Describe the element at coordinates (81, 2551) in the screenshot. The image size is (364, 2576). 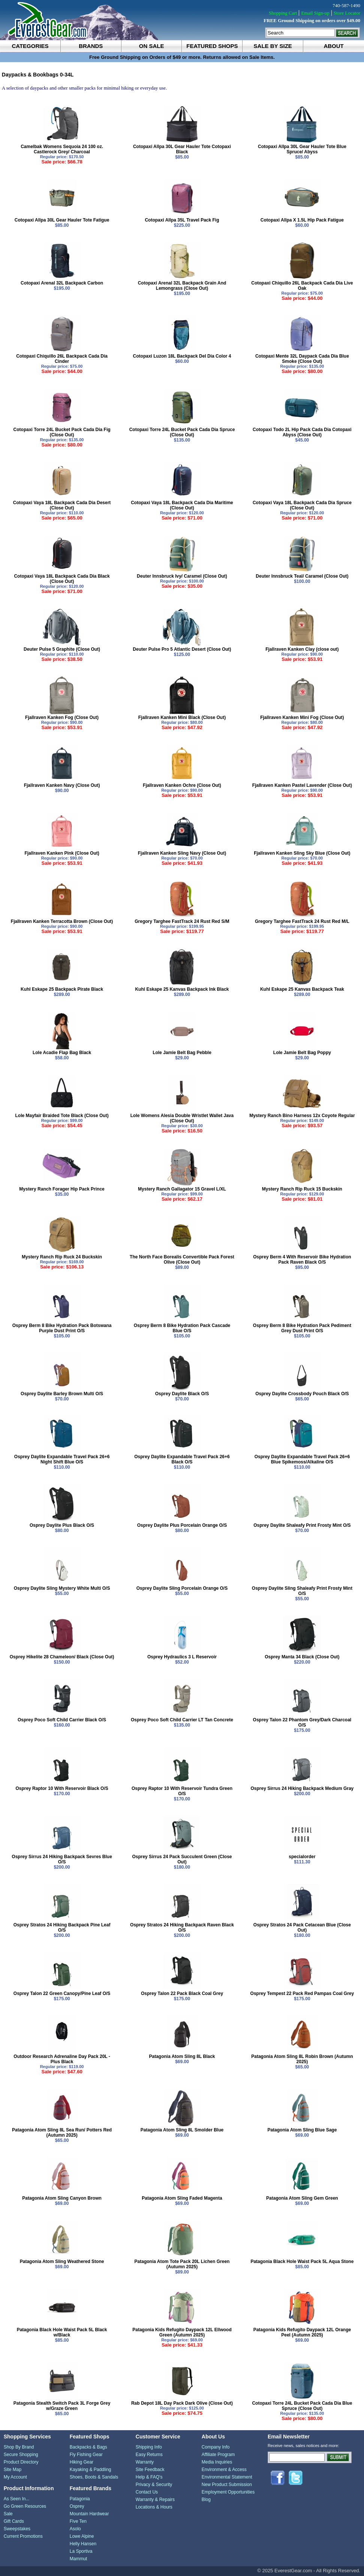
I see `La Sportiva` at that location.